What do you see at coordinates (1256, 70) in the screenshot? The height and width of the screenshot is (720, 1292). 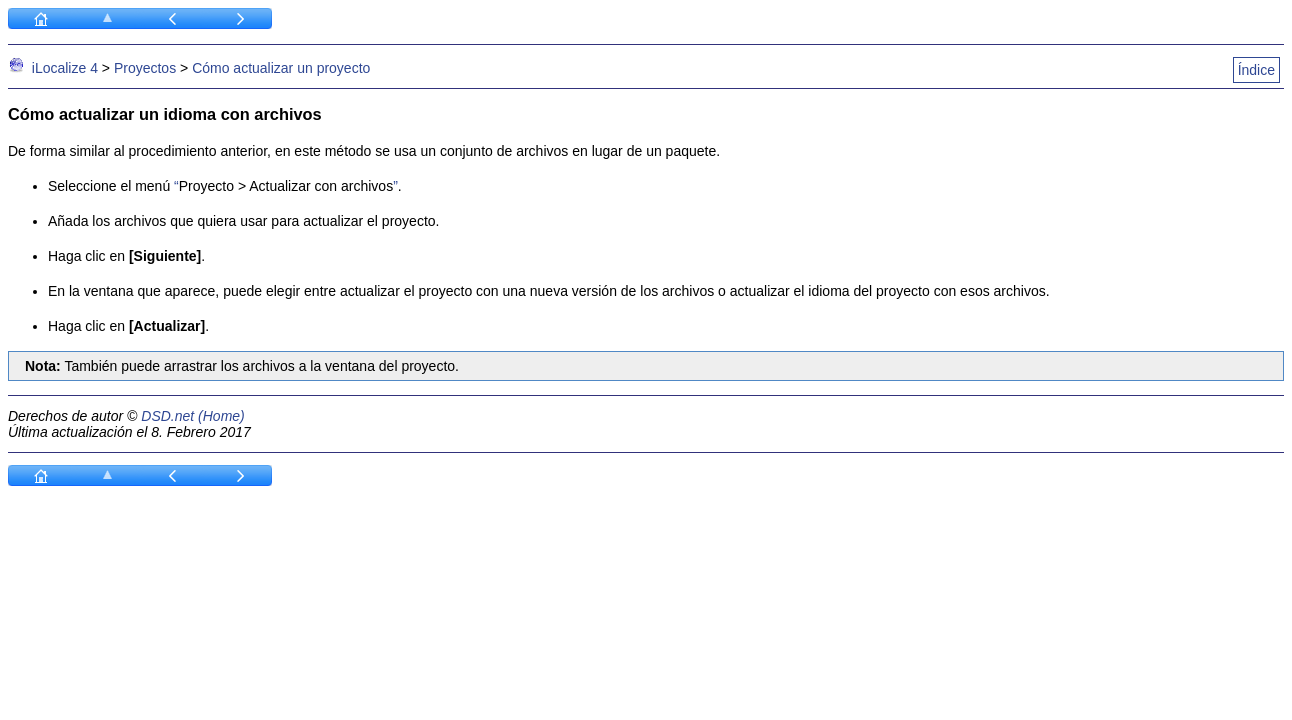 I see `Índice` at bounding box center [1256, 70].